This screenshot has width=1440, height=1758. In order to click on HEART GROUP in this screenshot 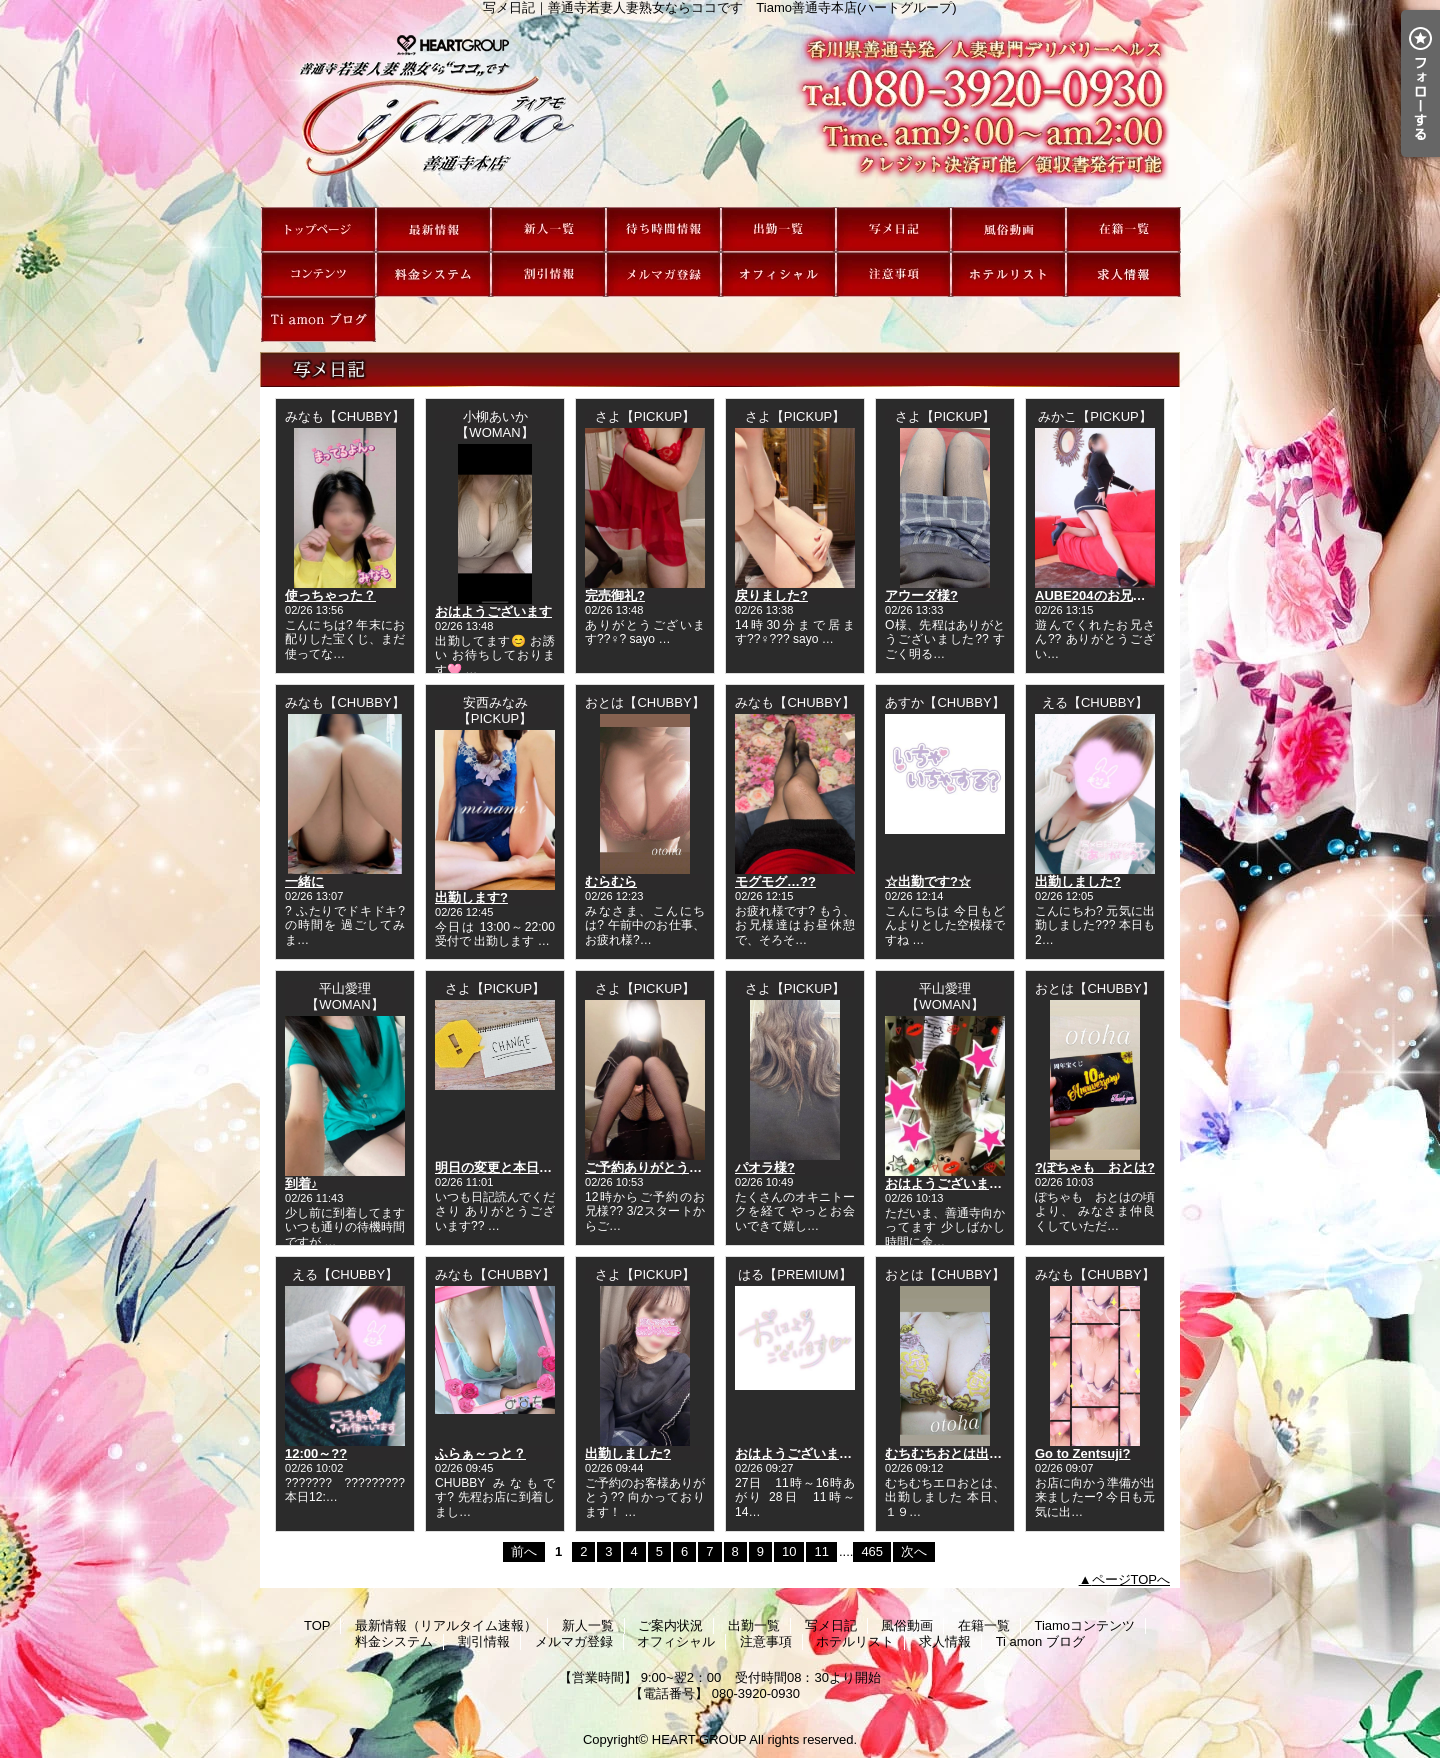, I will do `click(699, 1739)`.